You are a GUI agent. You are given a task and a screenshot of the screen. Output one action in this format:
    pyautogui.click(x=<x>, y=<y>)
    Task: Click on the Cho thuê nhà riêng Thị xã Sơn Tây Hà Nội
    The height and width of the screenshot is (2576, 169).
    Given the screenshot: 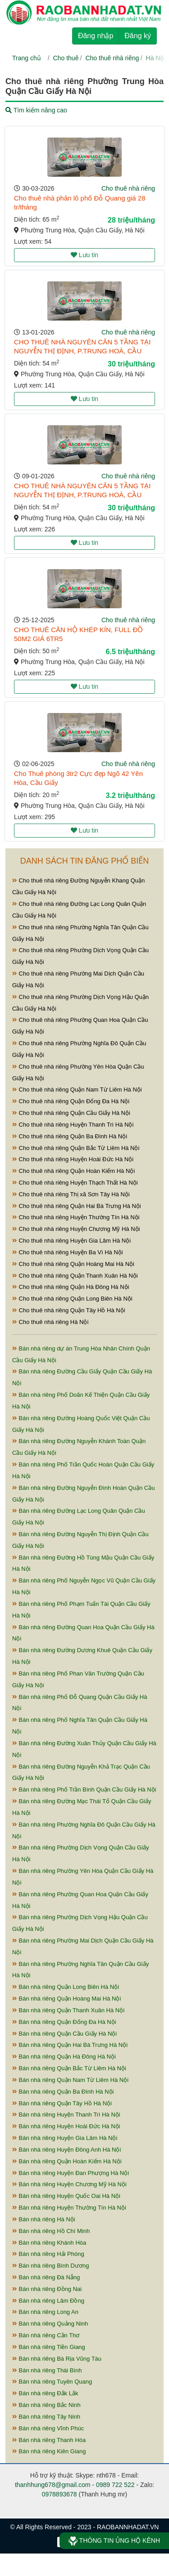 What is the action you would take?
    pyautogui.click(x=71, y=1194)
    